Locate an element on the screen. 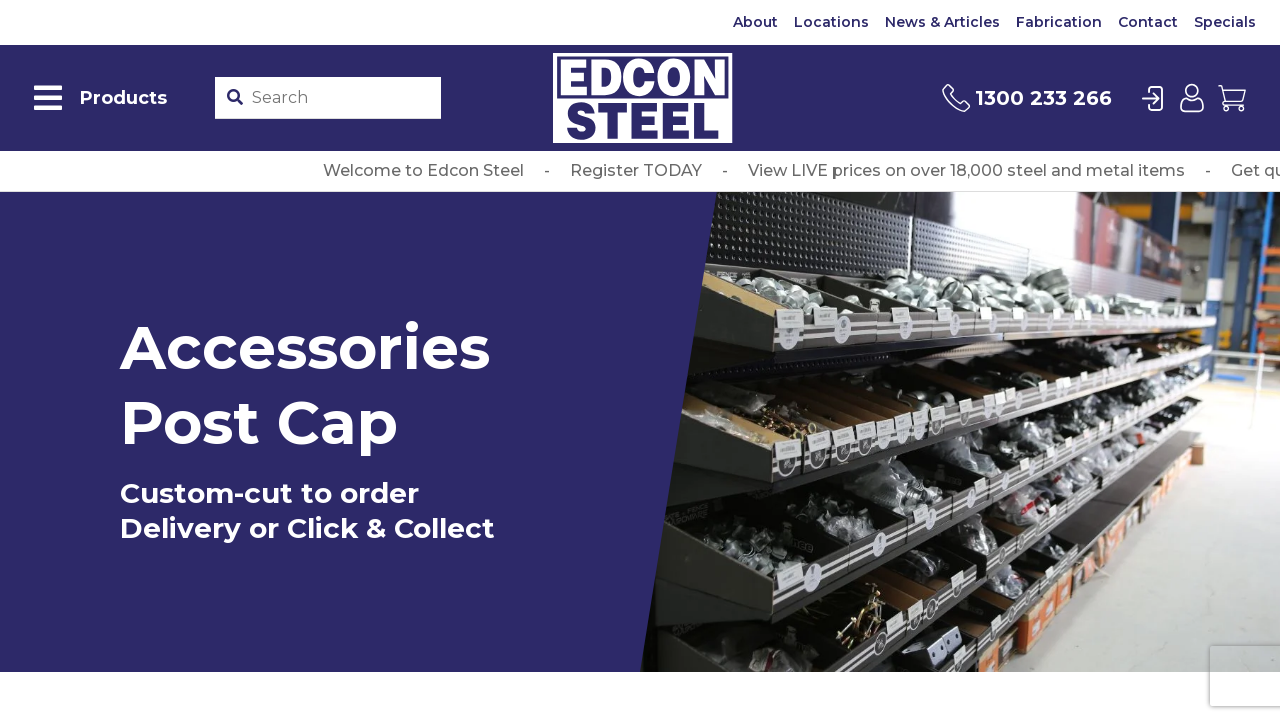 The width and height of the screenshot is (1280, 720). [Product stockcode or name] is located at coordinates (342, 98).